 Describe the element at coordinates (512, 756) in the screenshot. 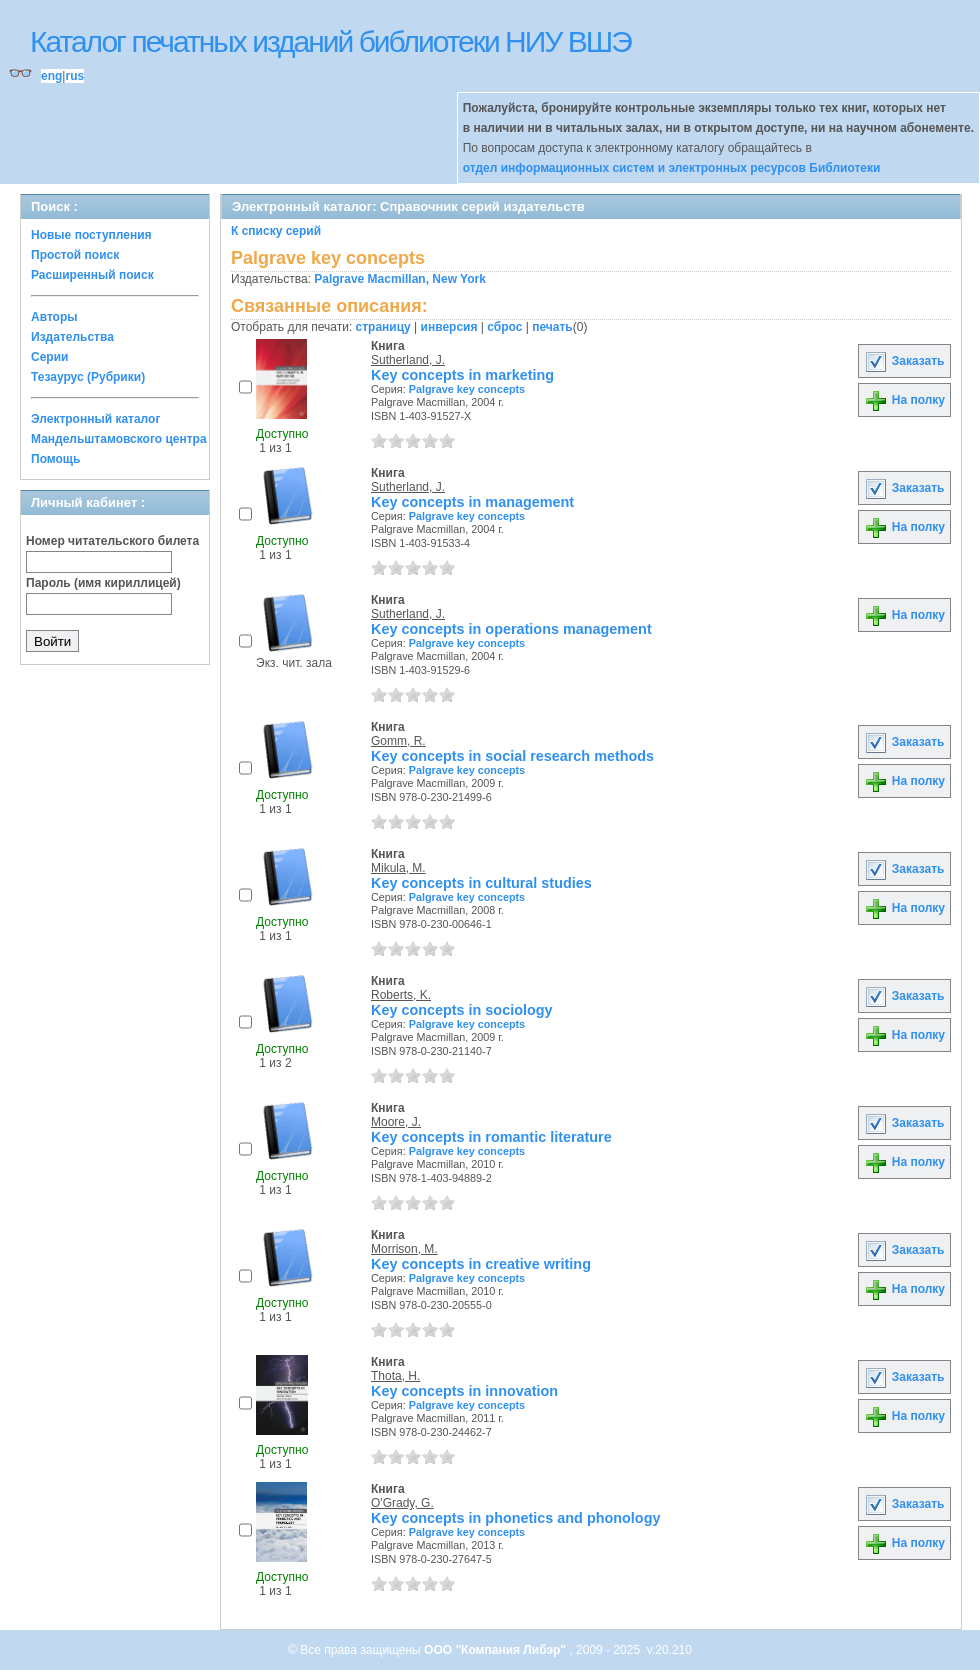

I see `Key concepts in social research methods` at that location.